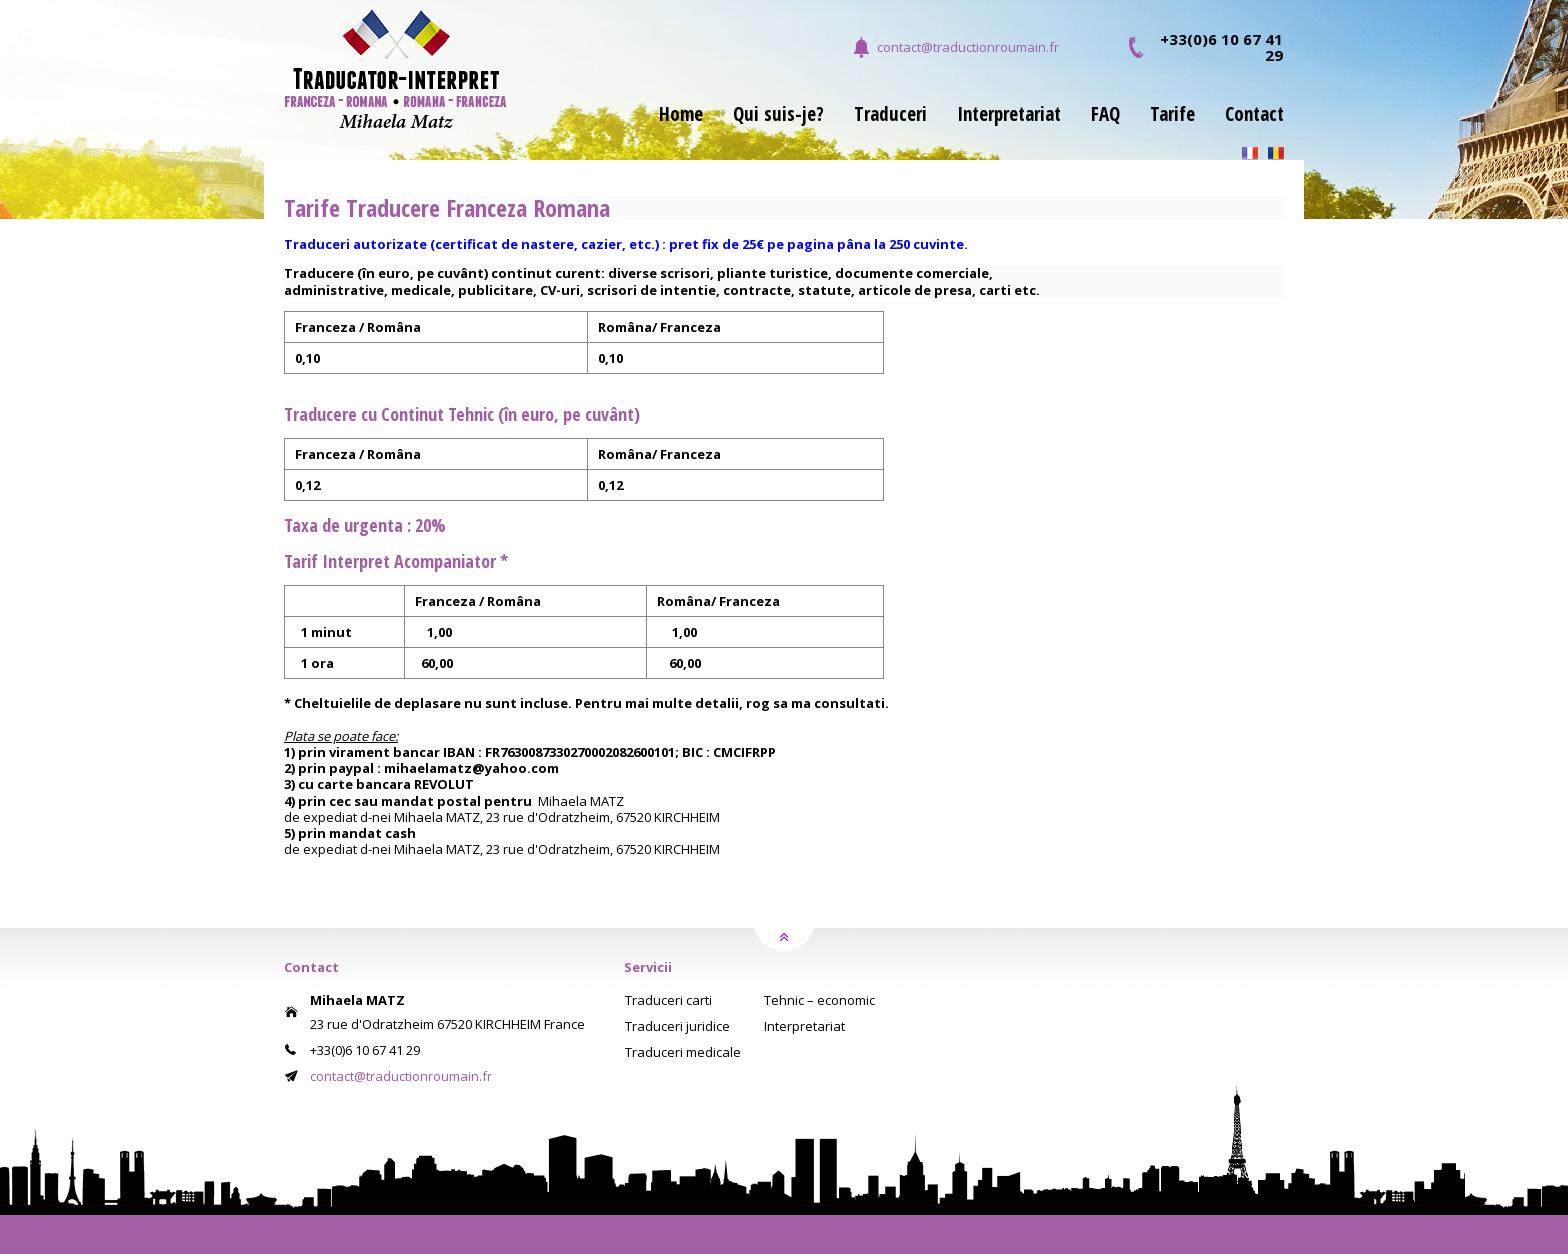 Image resolution: width=1568 pixels, height=1254 pixels. I want to click on contact@traductionroumain.fr, so click(968, 47).